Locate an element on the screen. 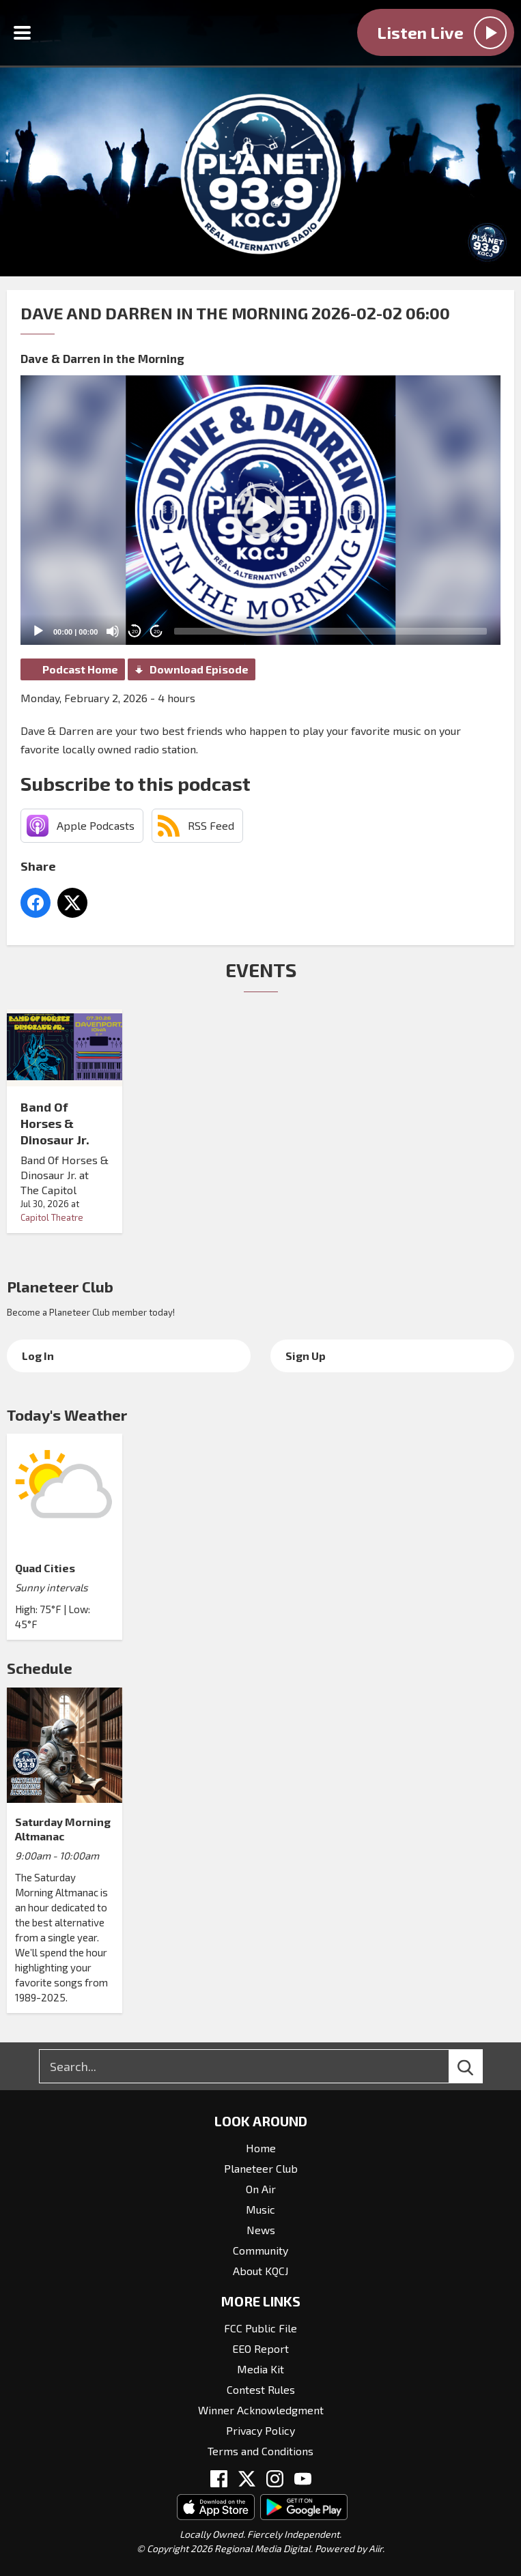 The height and width of the screenshot is (2576, 521). Community is located at coordinates (260, 2250).